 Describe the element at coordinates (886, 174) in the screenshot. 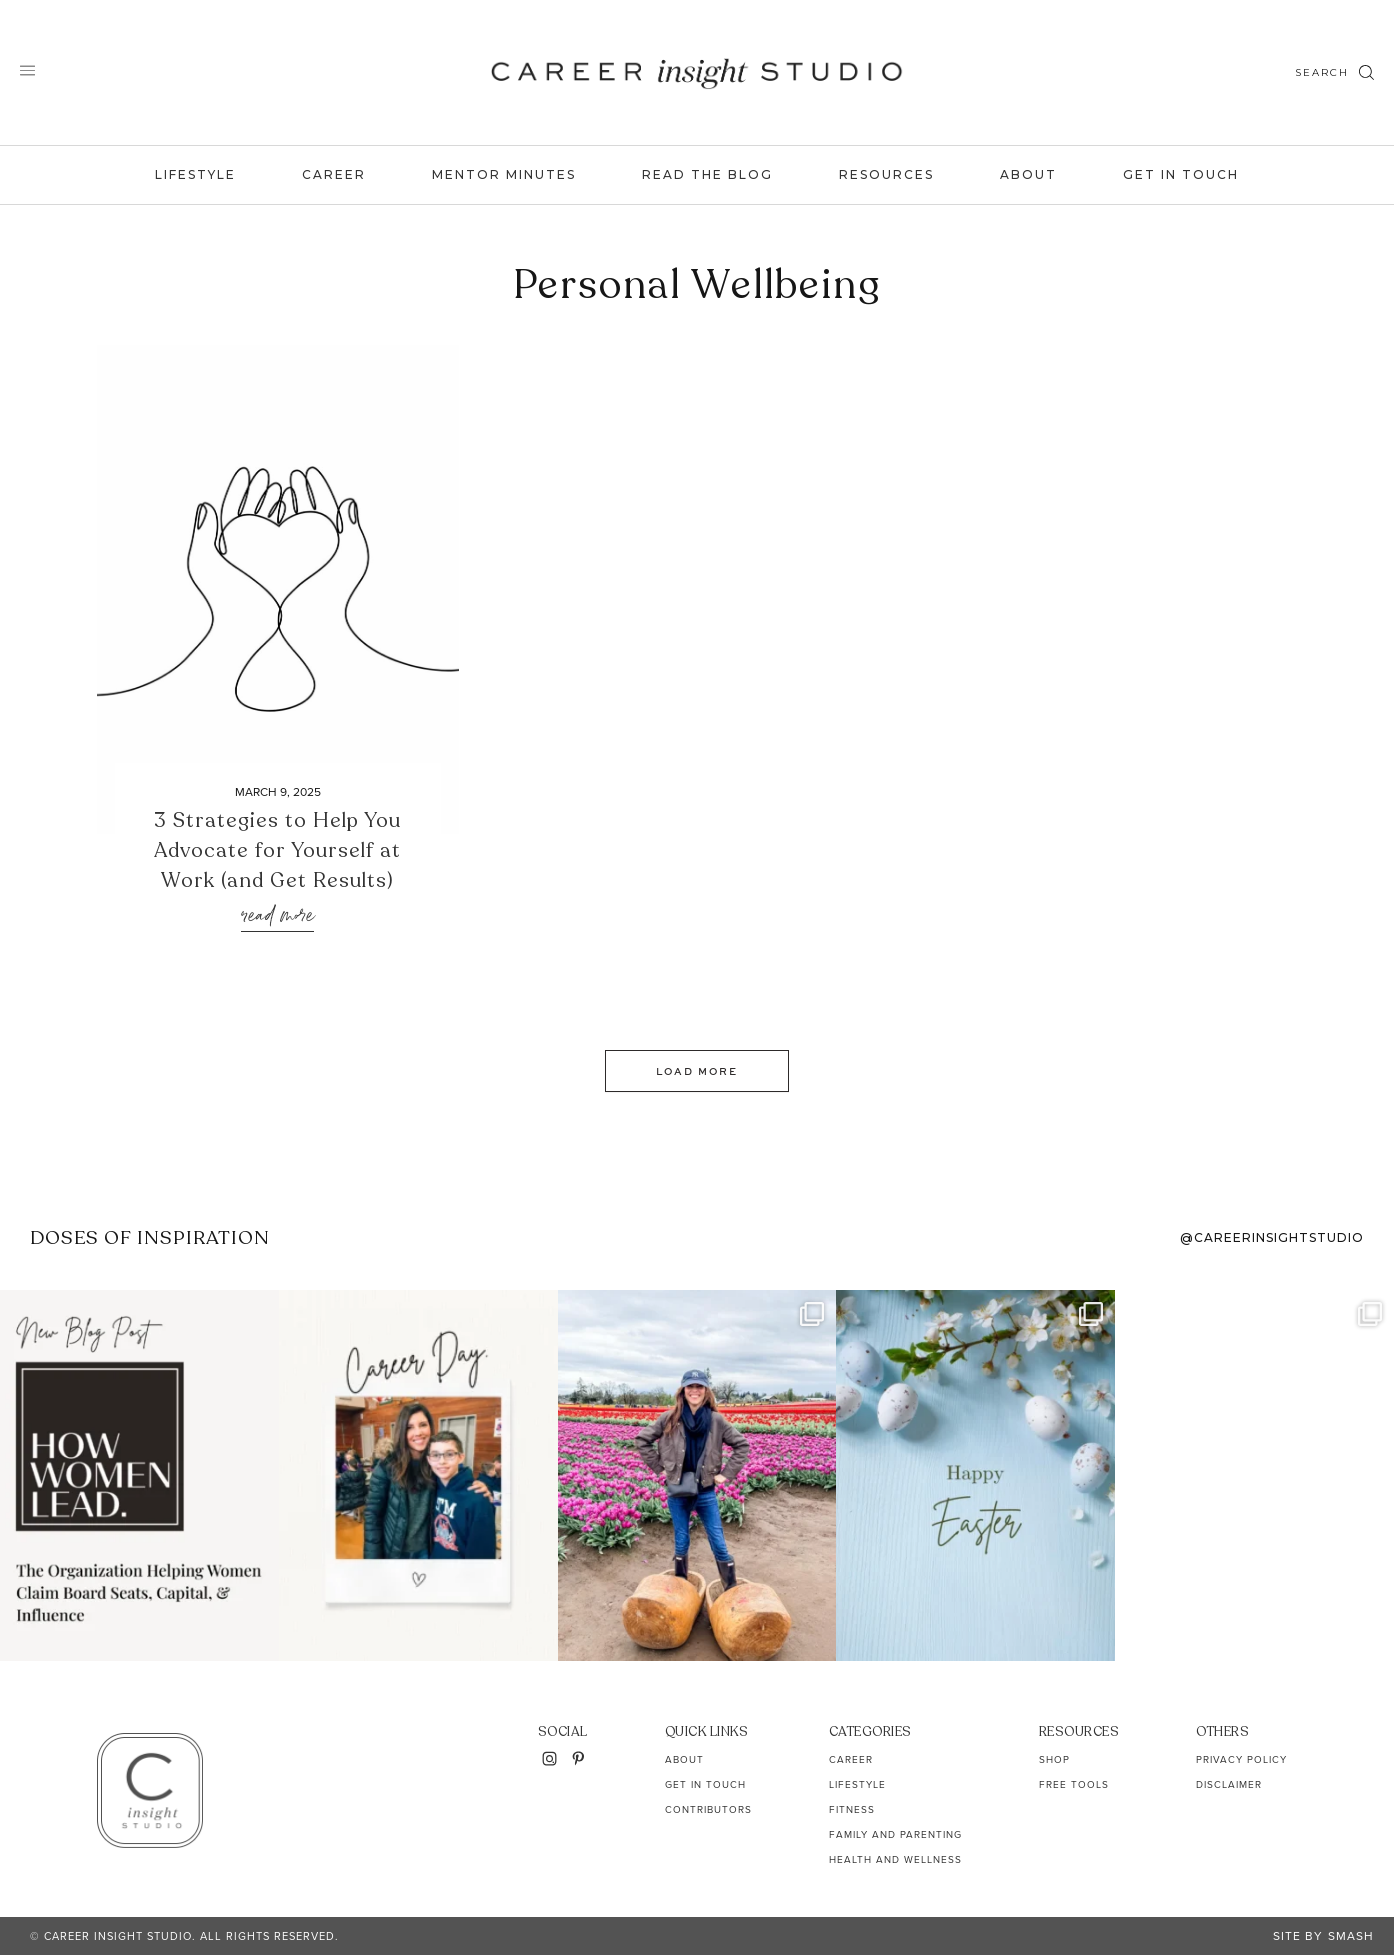

I see `Resources` at that location.